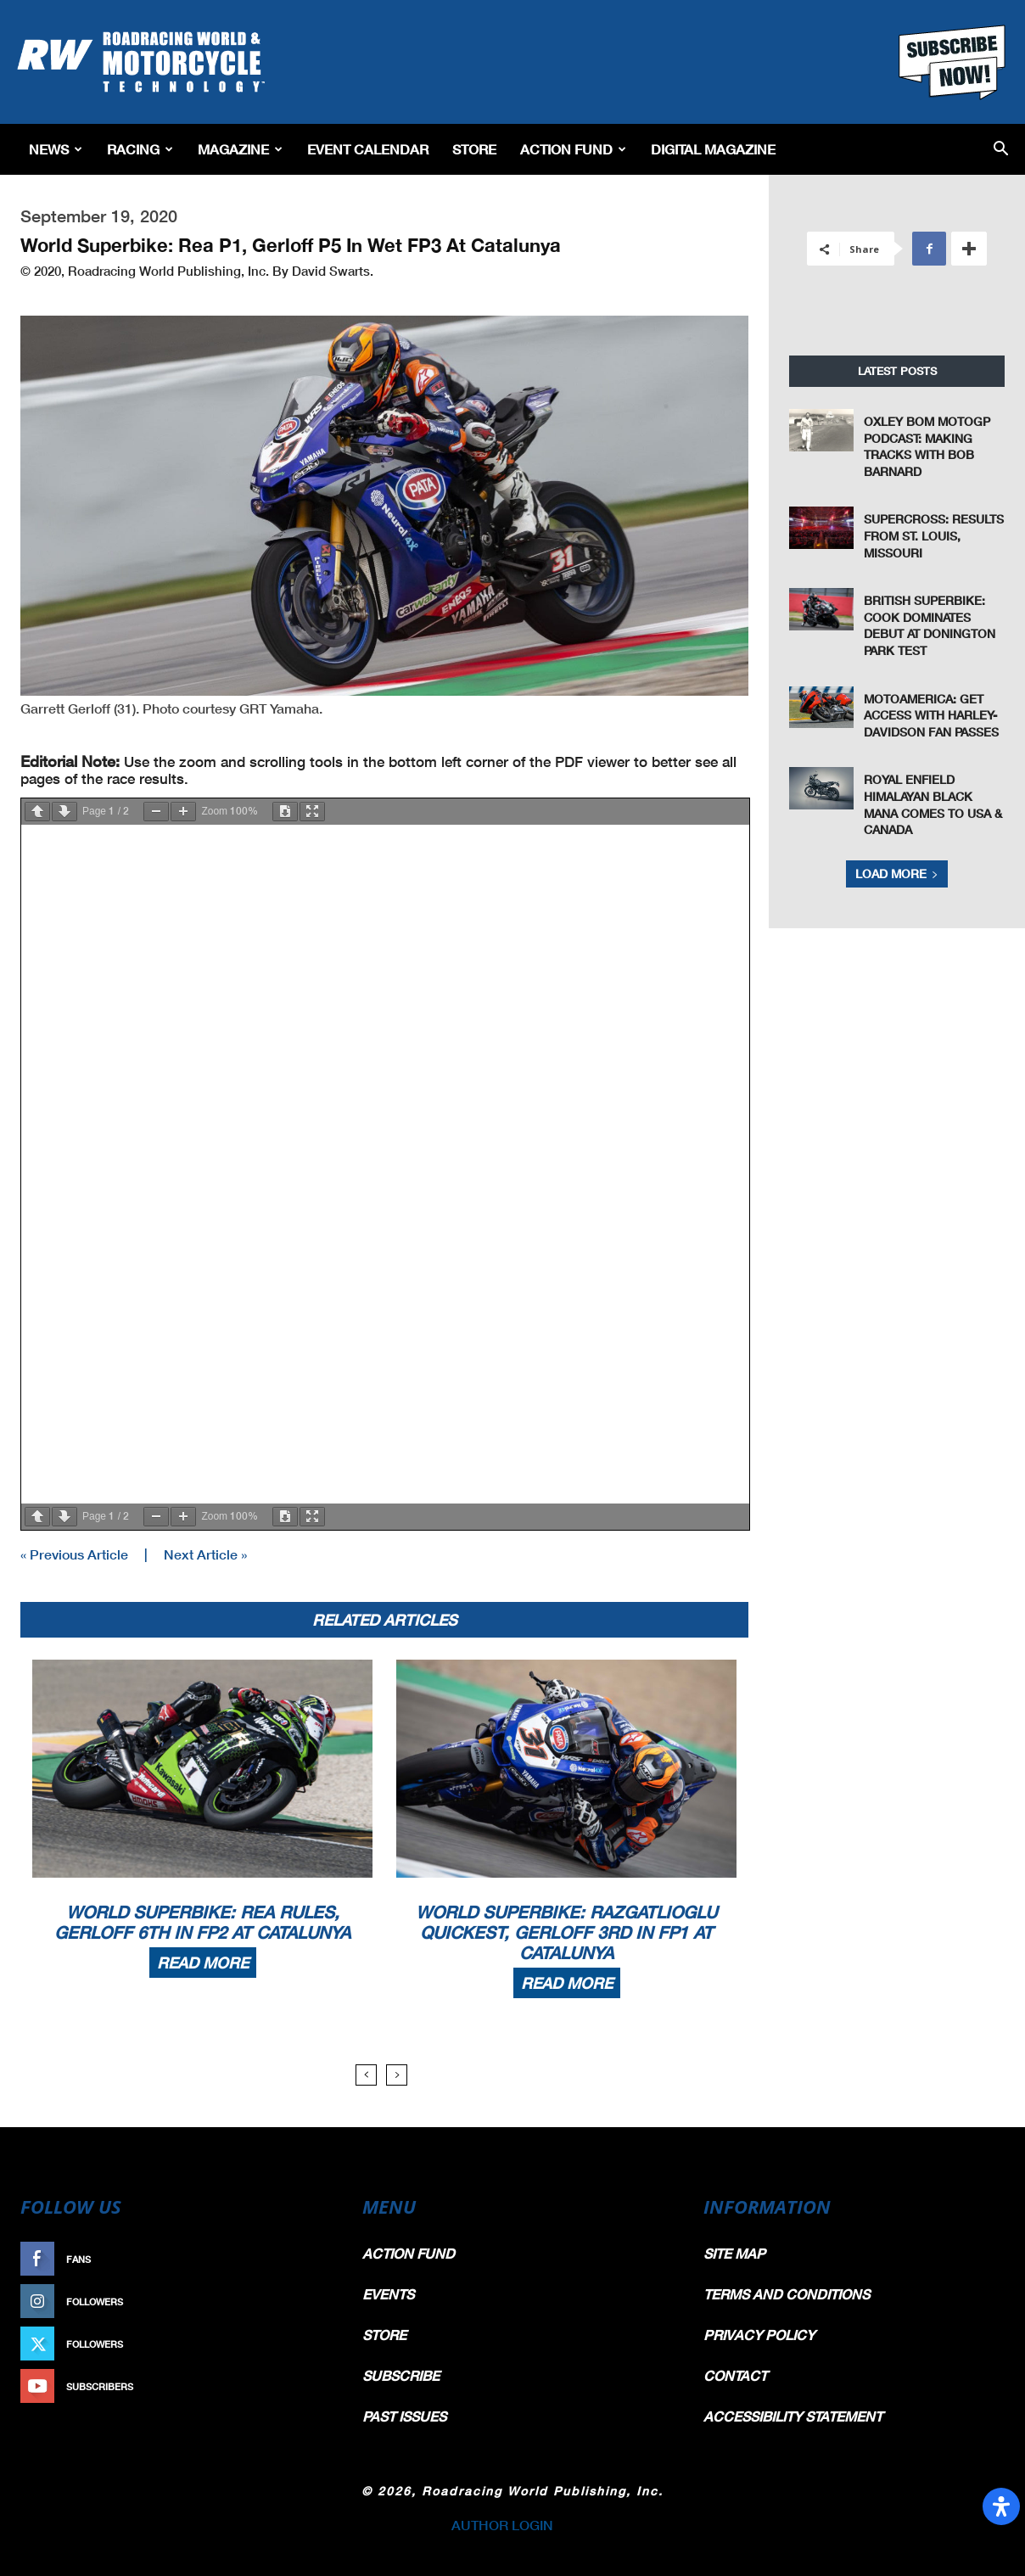 This screenshot has height=2576, width=1025. What do you see at coordinates (929, 625) in the screenshot?
I see `British Superbike: Cook Dominates Debut At Donington Park Test` at bounding box center [929, 625].